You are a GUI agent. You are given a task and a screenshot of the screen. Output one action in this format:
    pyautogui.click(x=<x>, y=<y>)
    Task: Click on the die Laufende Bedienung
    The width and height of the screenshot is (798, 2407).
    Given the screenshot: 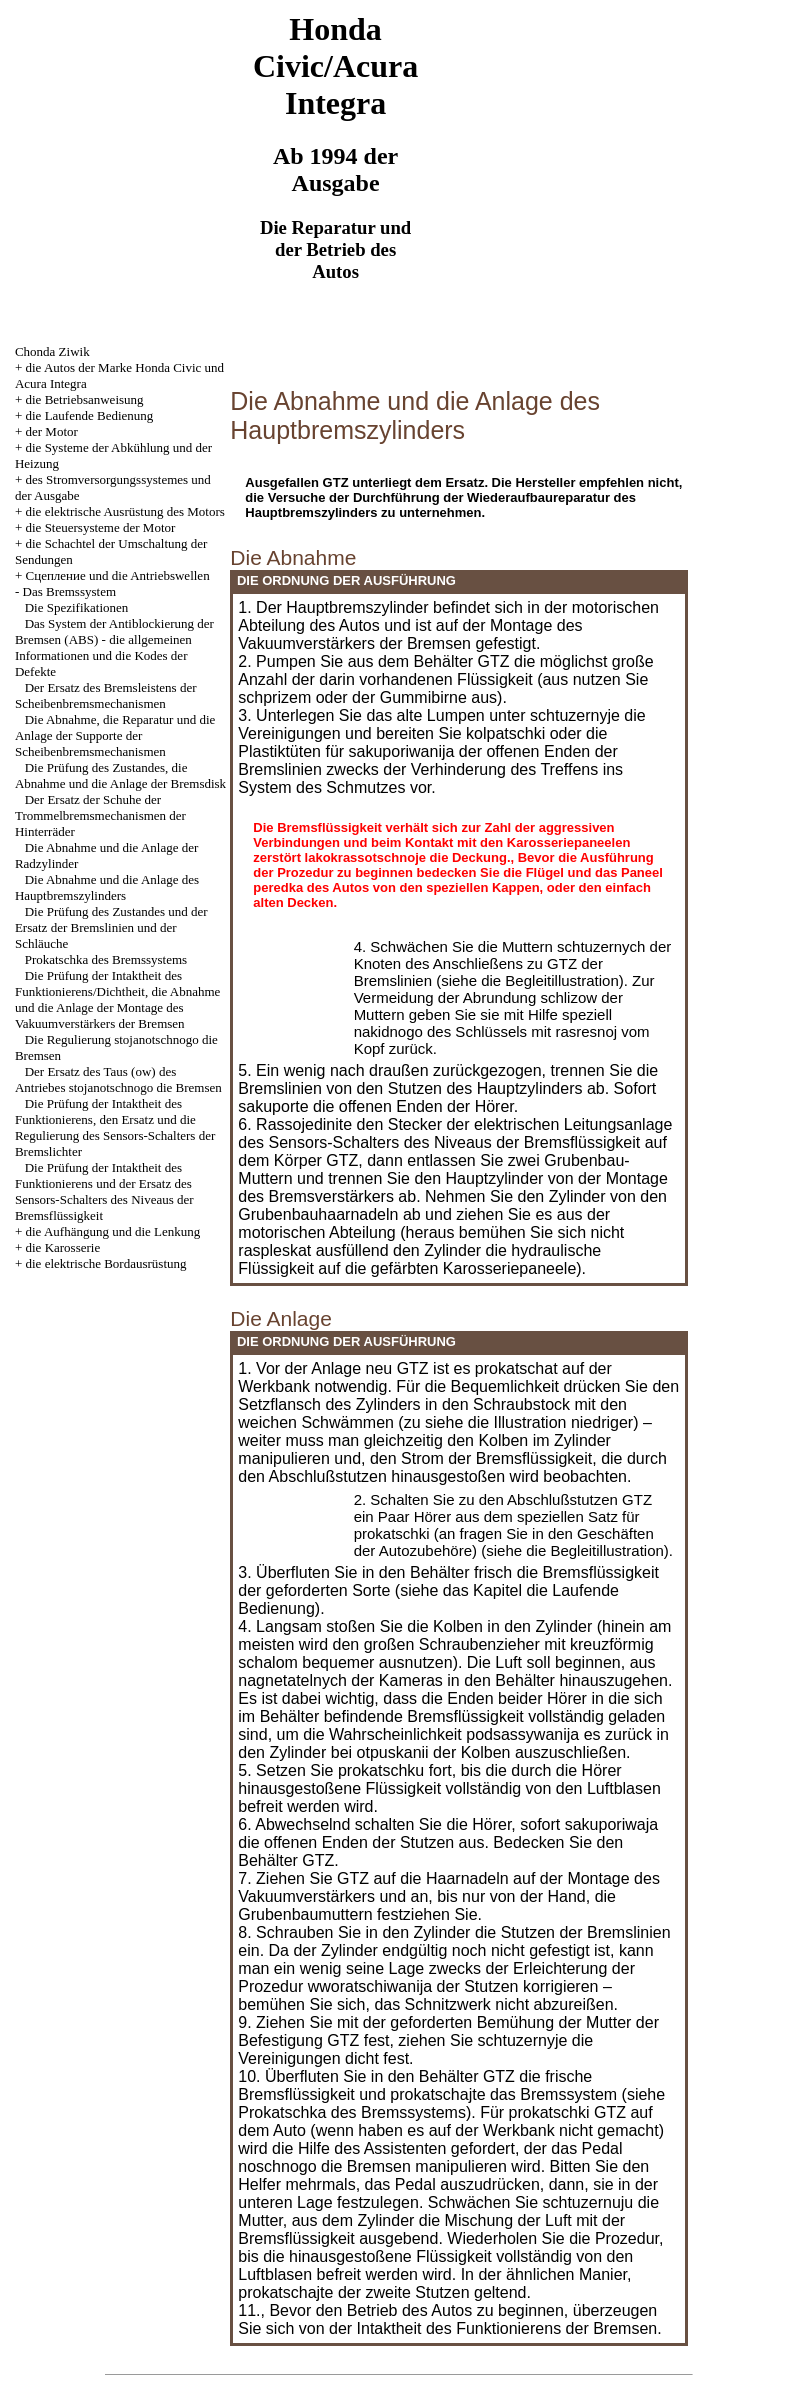 What is the action you would take?
    pyautogui.click(x=90, y=415)
    